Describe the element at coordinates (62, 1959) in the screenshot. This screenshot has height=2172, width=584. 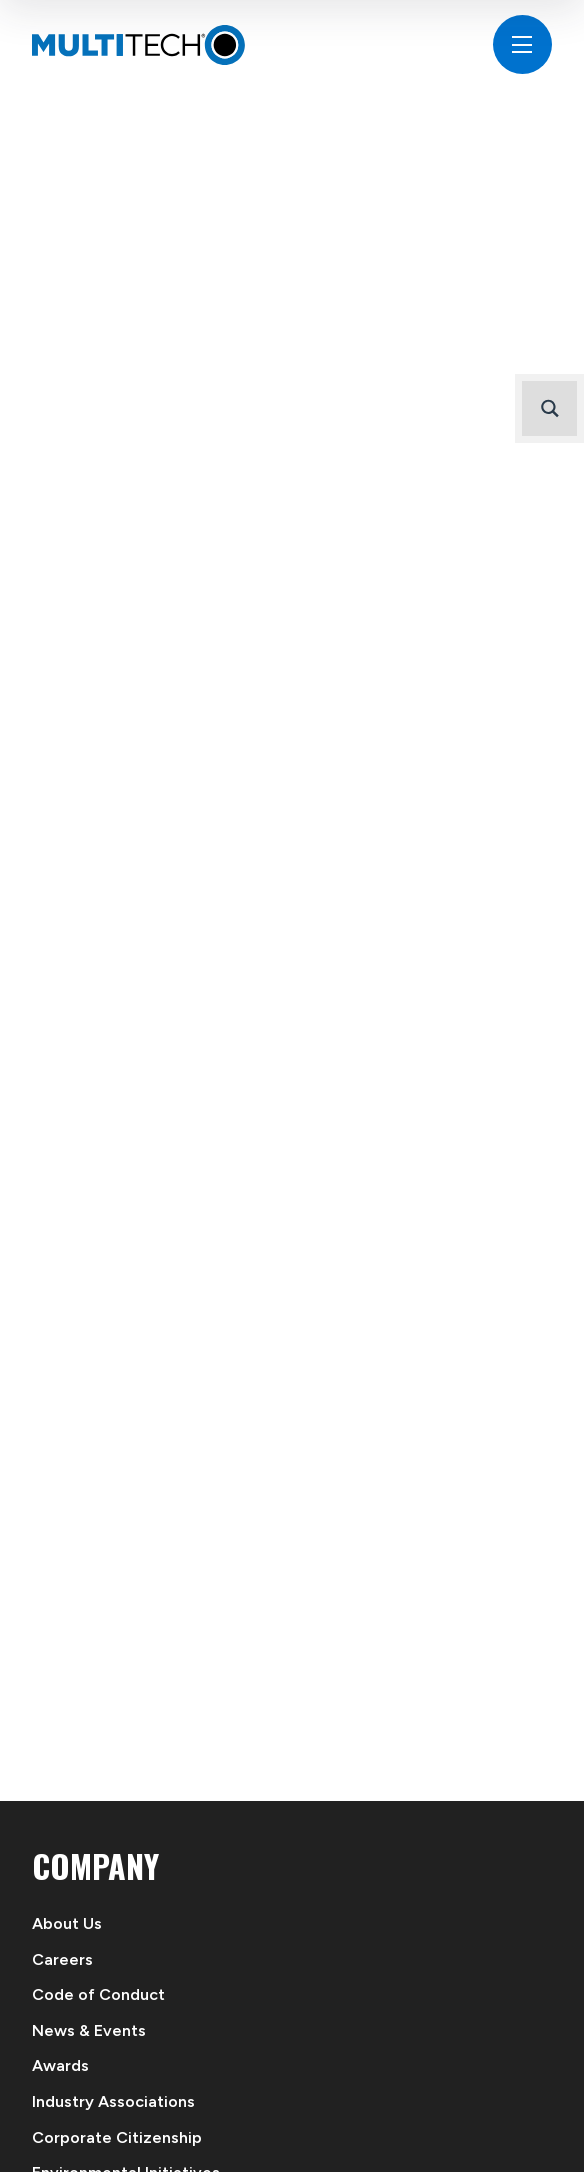
I see `Careers` at that location.